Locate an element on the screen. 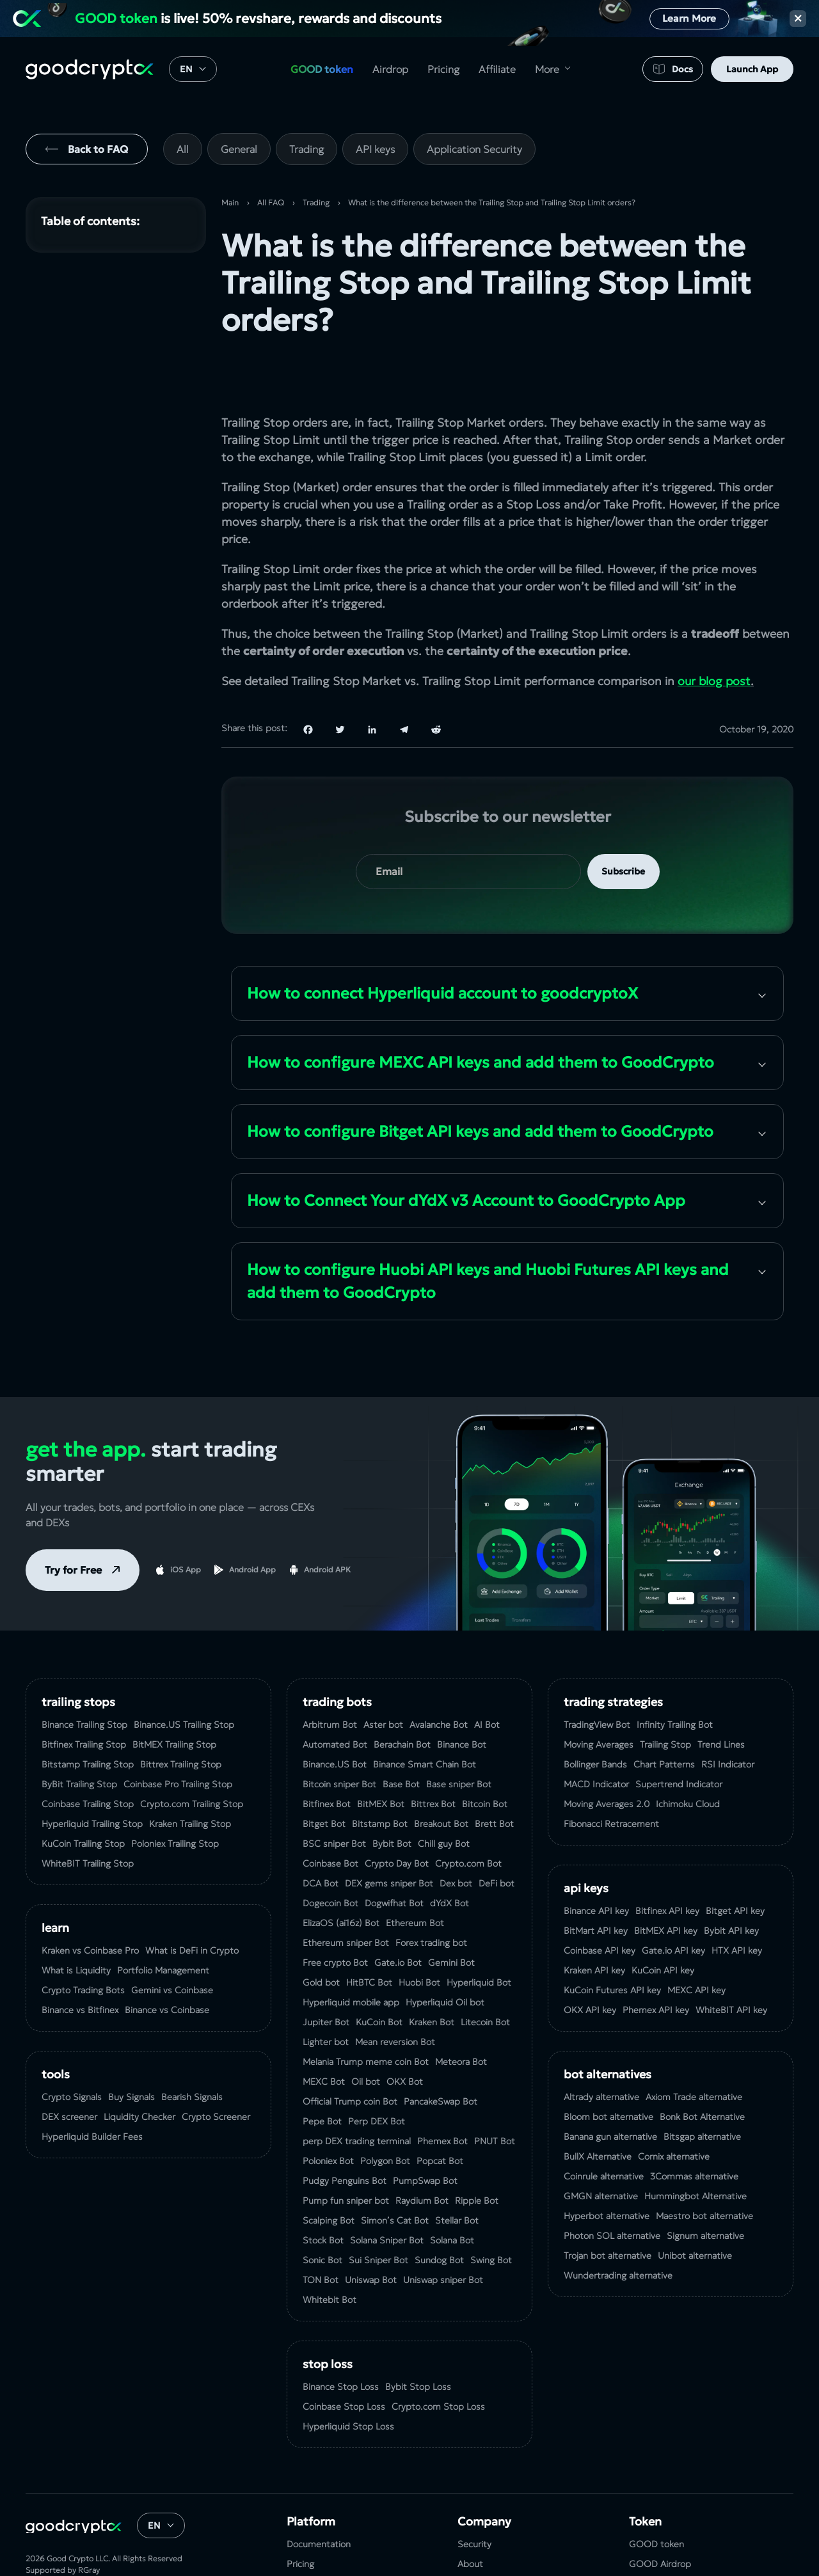 The image size is (819, 2576). PumpSwap Bot is located at coordinates (425, 2131).